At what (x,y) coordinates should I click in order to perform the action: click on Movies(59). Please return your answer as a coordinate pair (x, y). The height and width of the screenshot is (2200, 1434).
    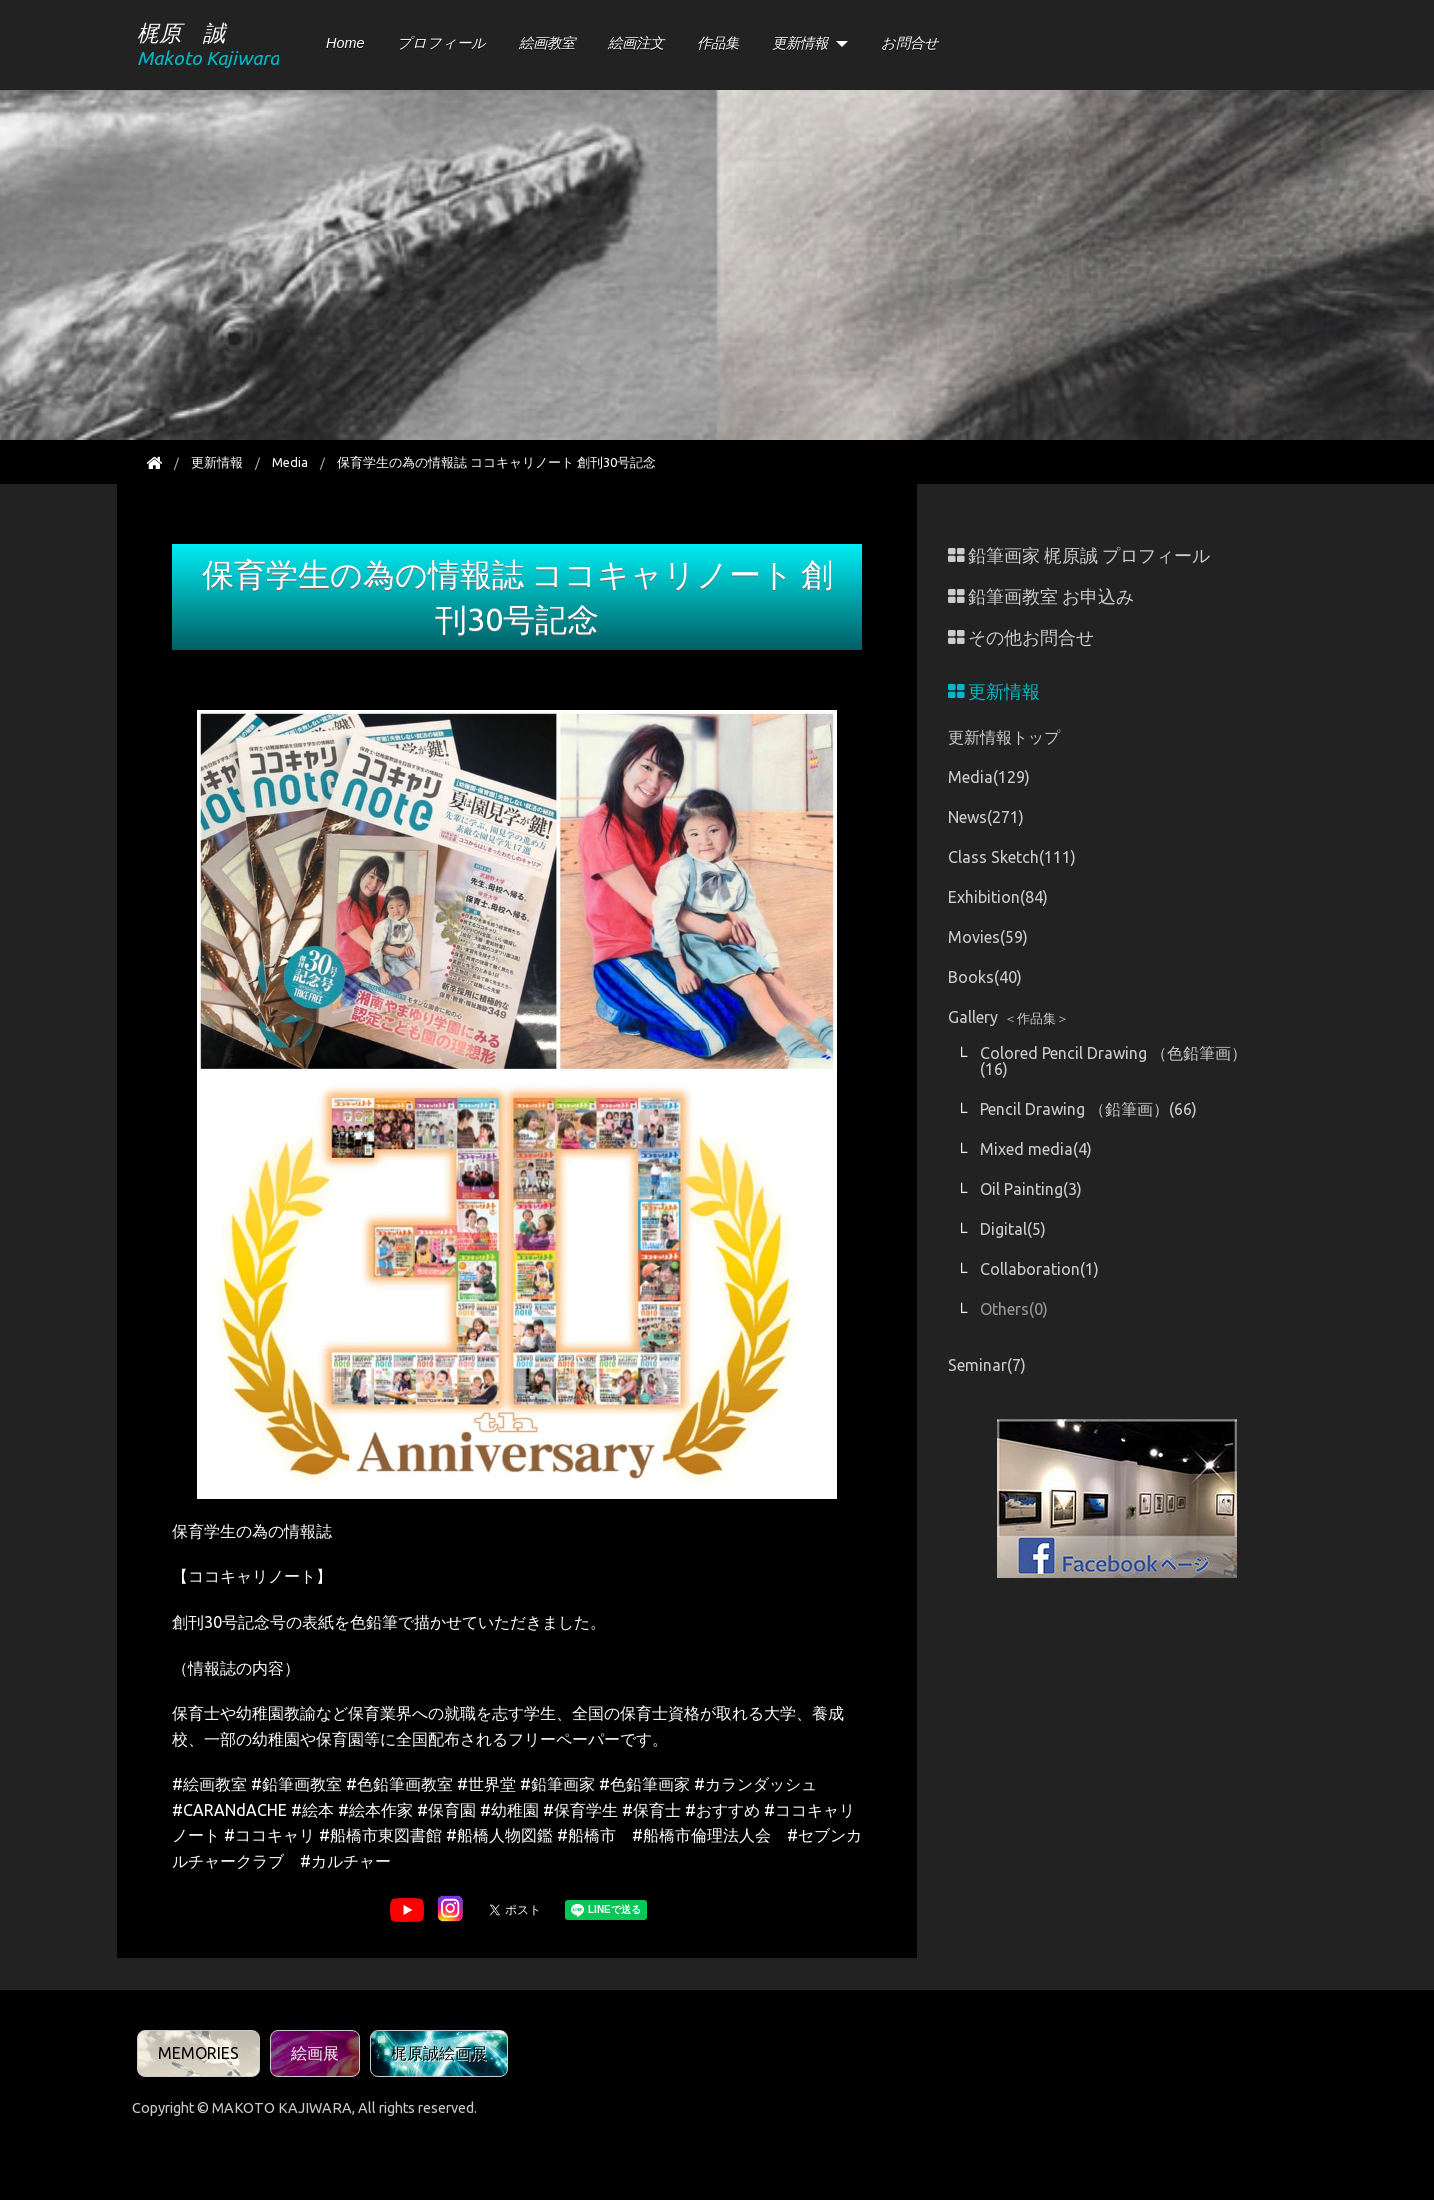
    Looking at the image, I should click on (988, 937).